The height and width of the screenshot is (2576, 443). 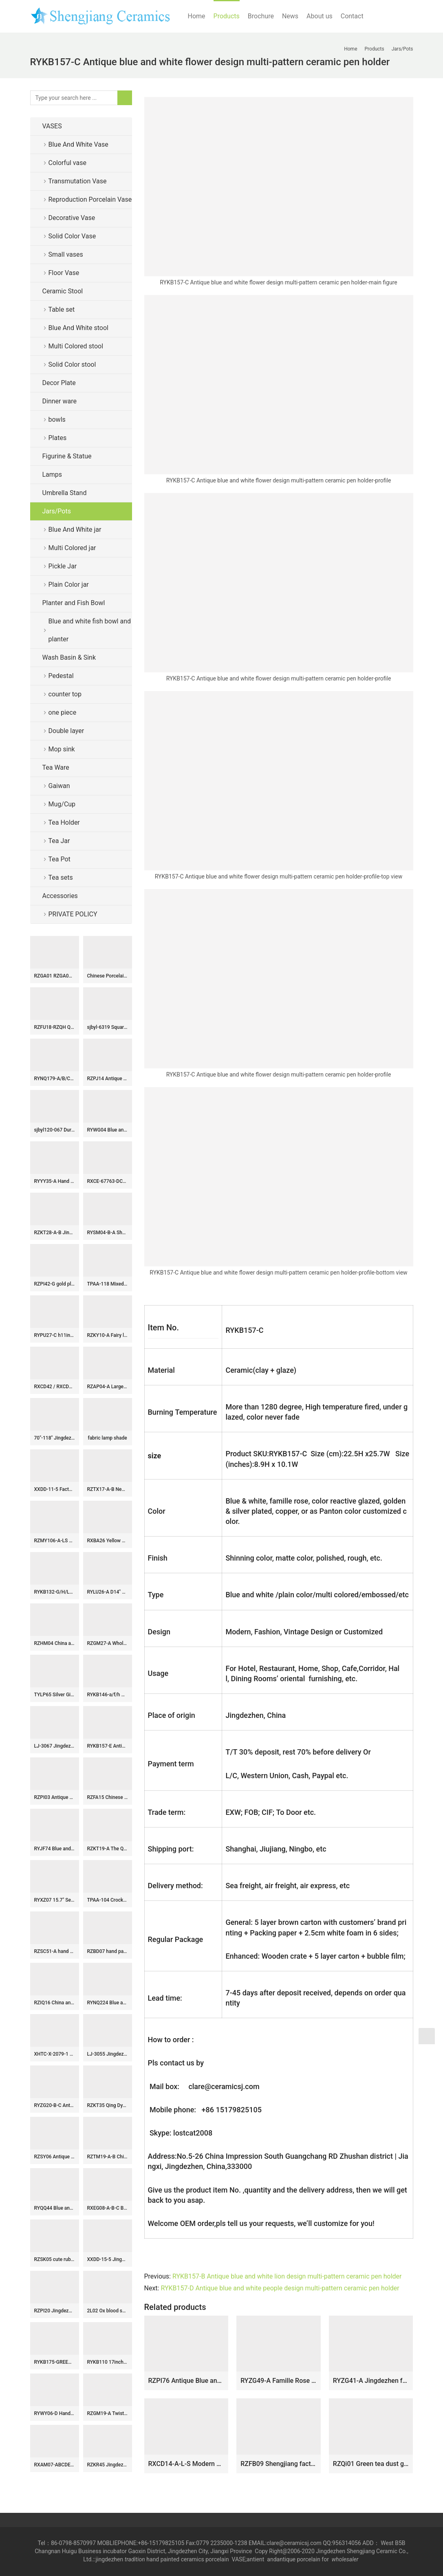 What do you see at coordinates (54, 1386) in the screenshot?
I see `RXCD42 / RXCD43 Yellow and White Leaf Flower Pattern Winter Melon Bottle Ceramic Vase` at bounding box center [54, 1386].